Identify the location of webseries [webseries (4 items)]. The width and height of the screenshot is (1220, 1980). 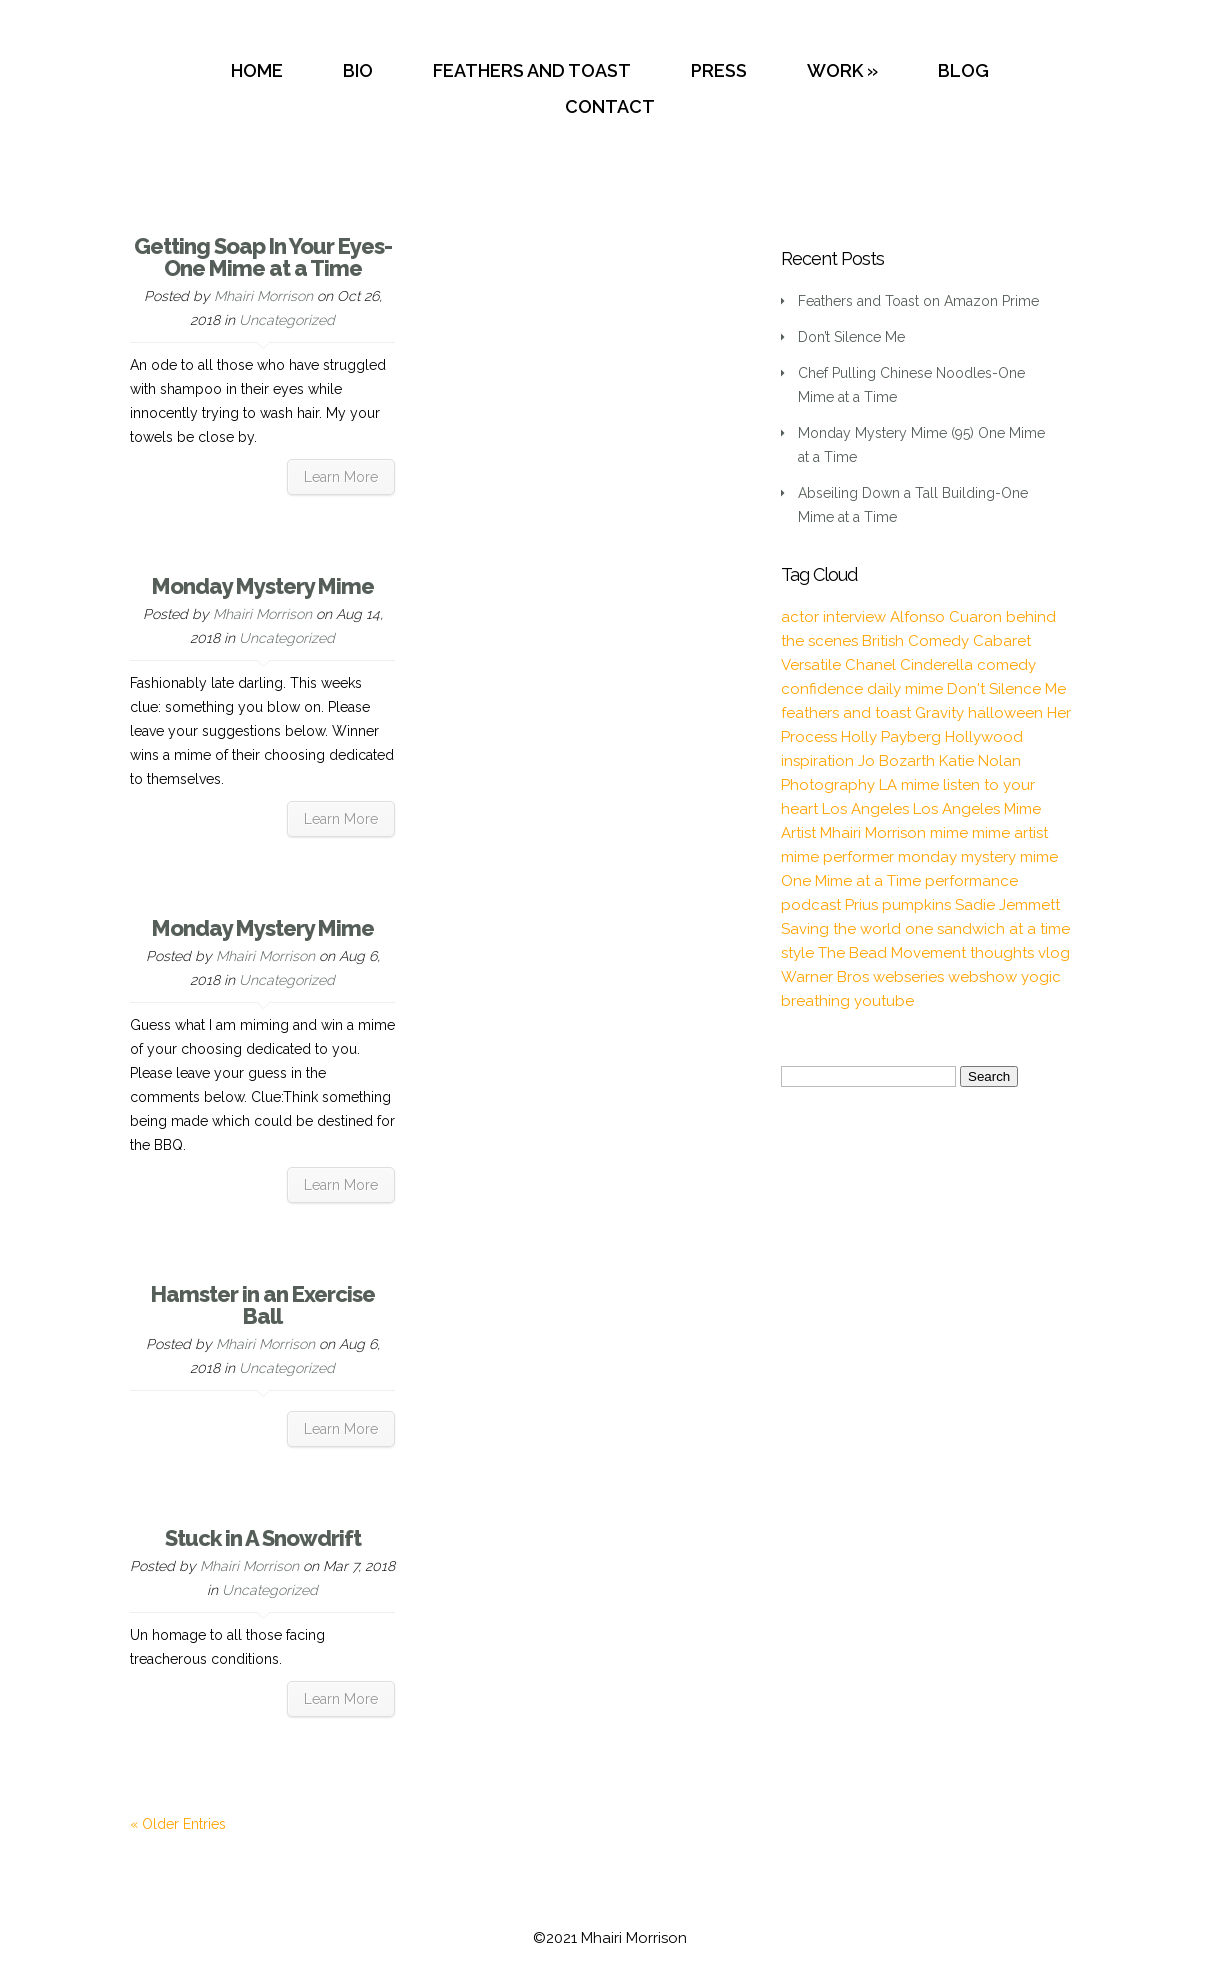
(908, 977).